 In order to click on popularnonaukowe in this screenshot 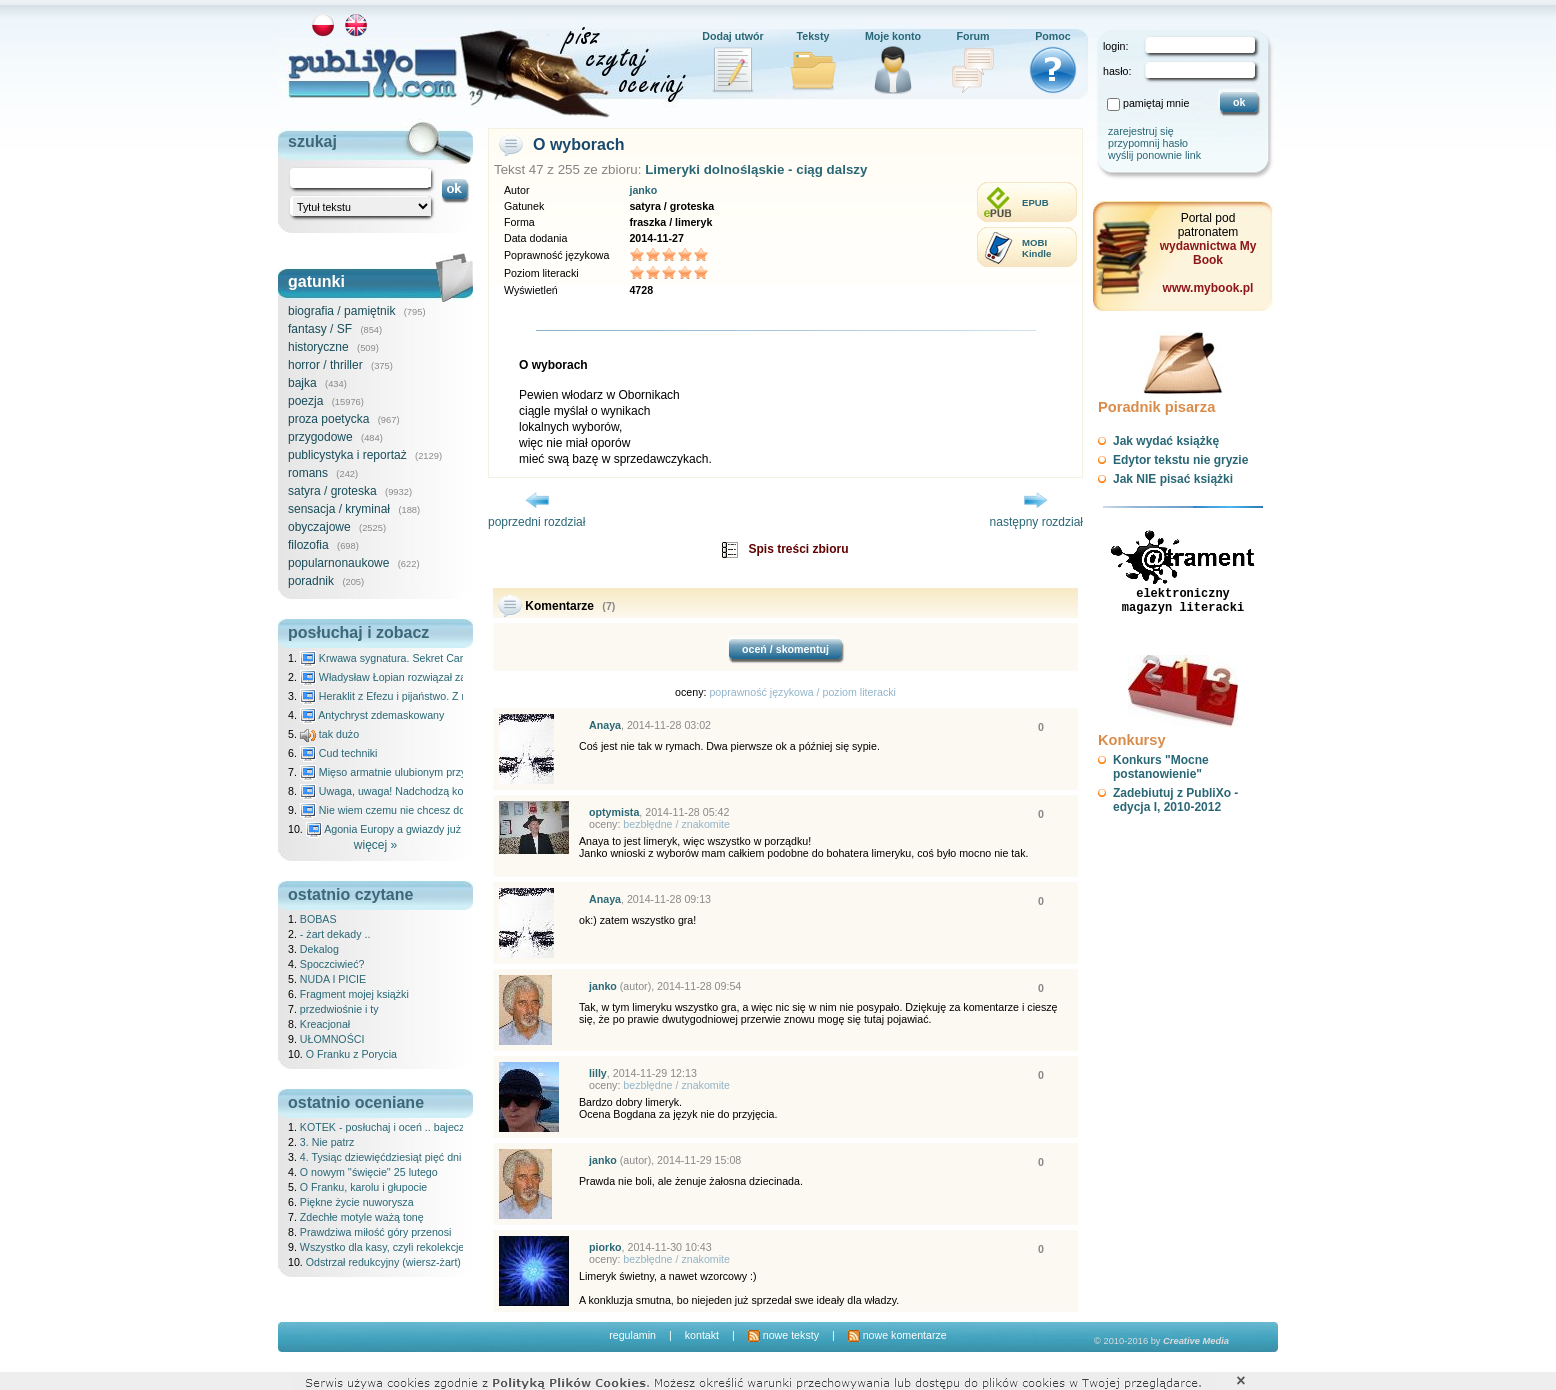, I will do `click(338, 563)`.